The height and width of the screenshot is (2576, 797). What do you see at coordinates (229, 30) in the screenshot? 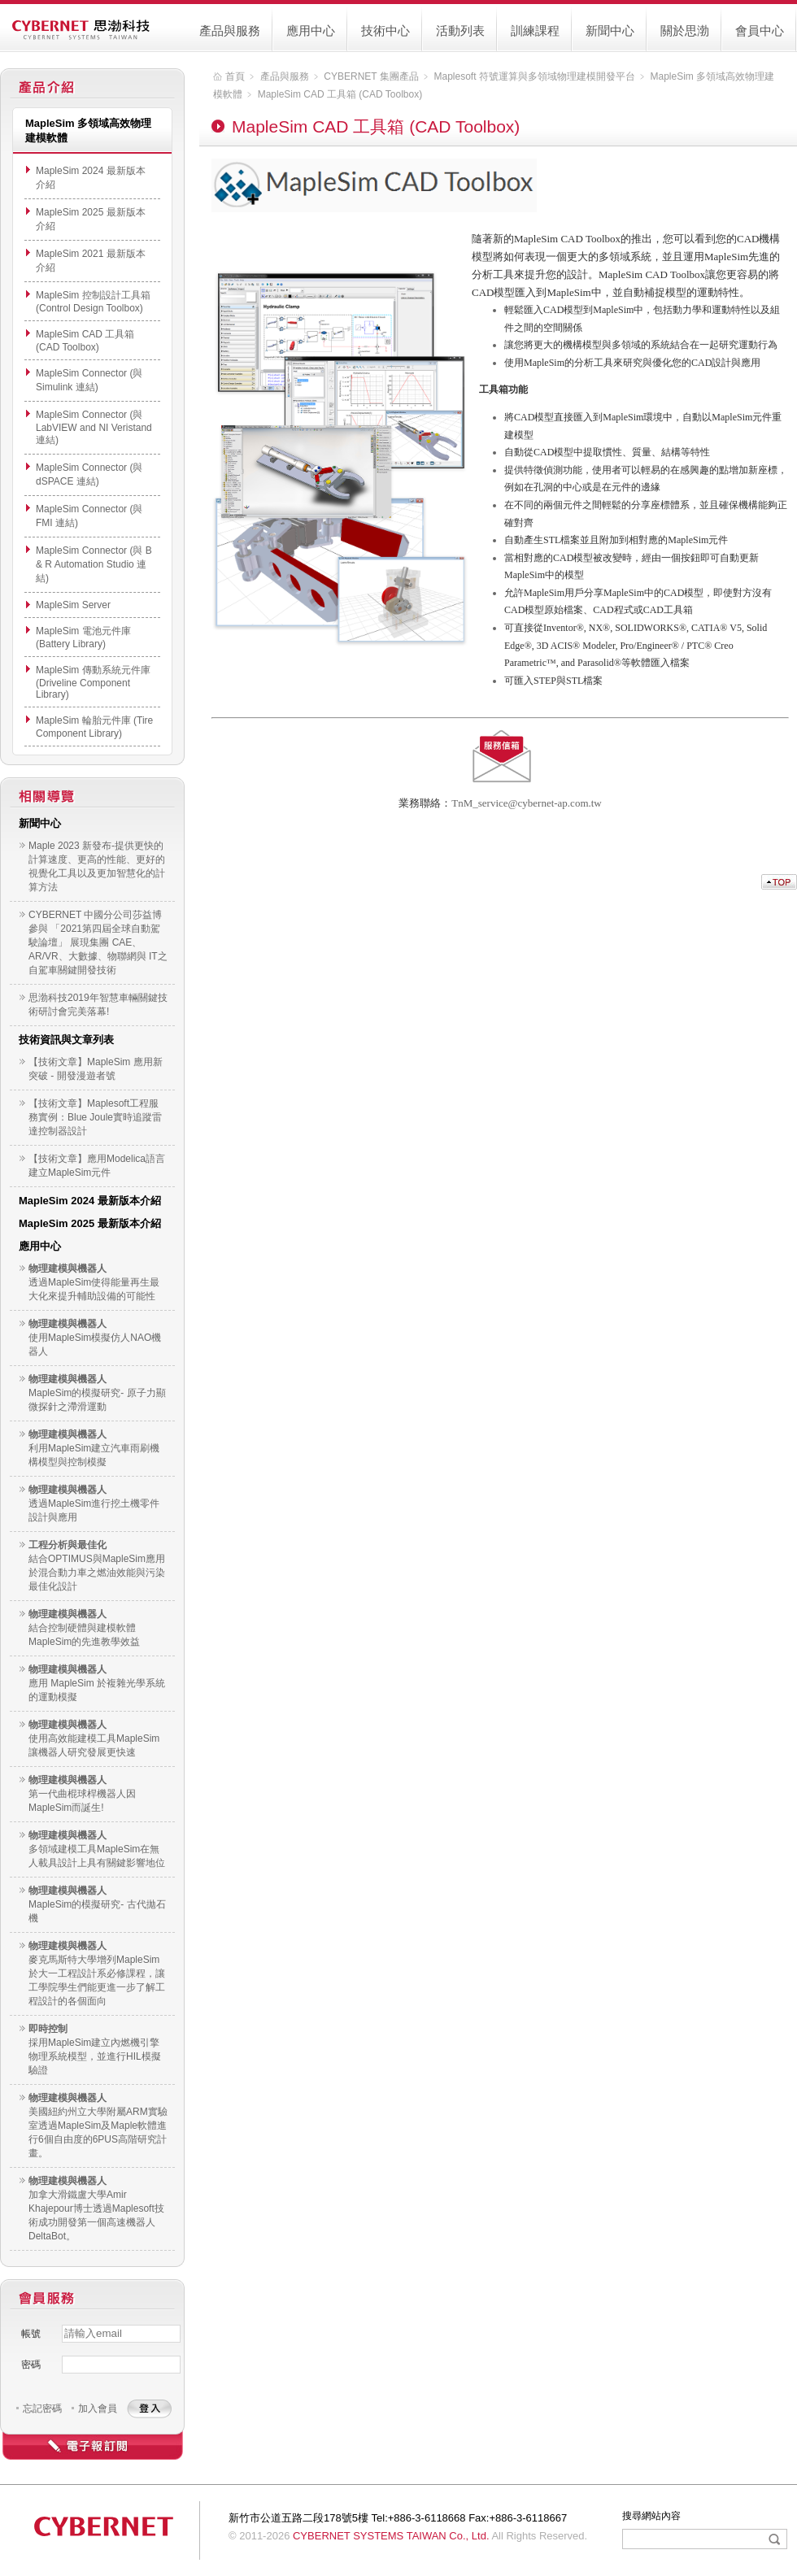
I see `產品與服務` at bounding box center [229, 30].